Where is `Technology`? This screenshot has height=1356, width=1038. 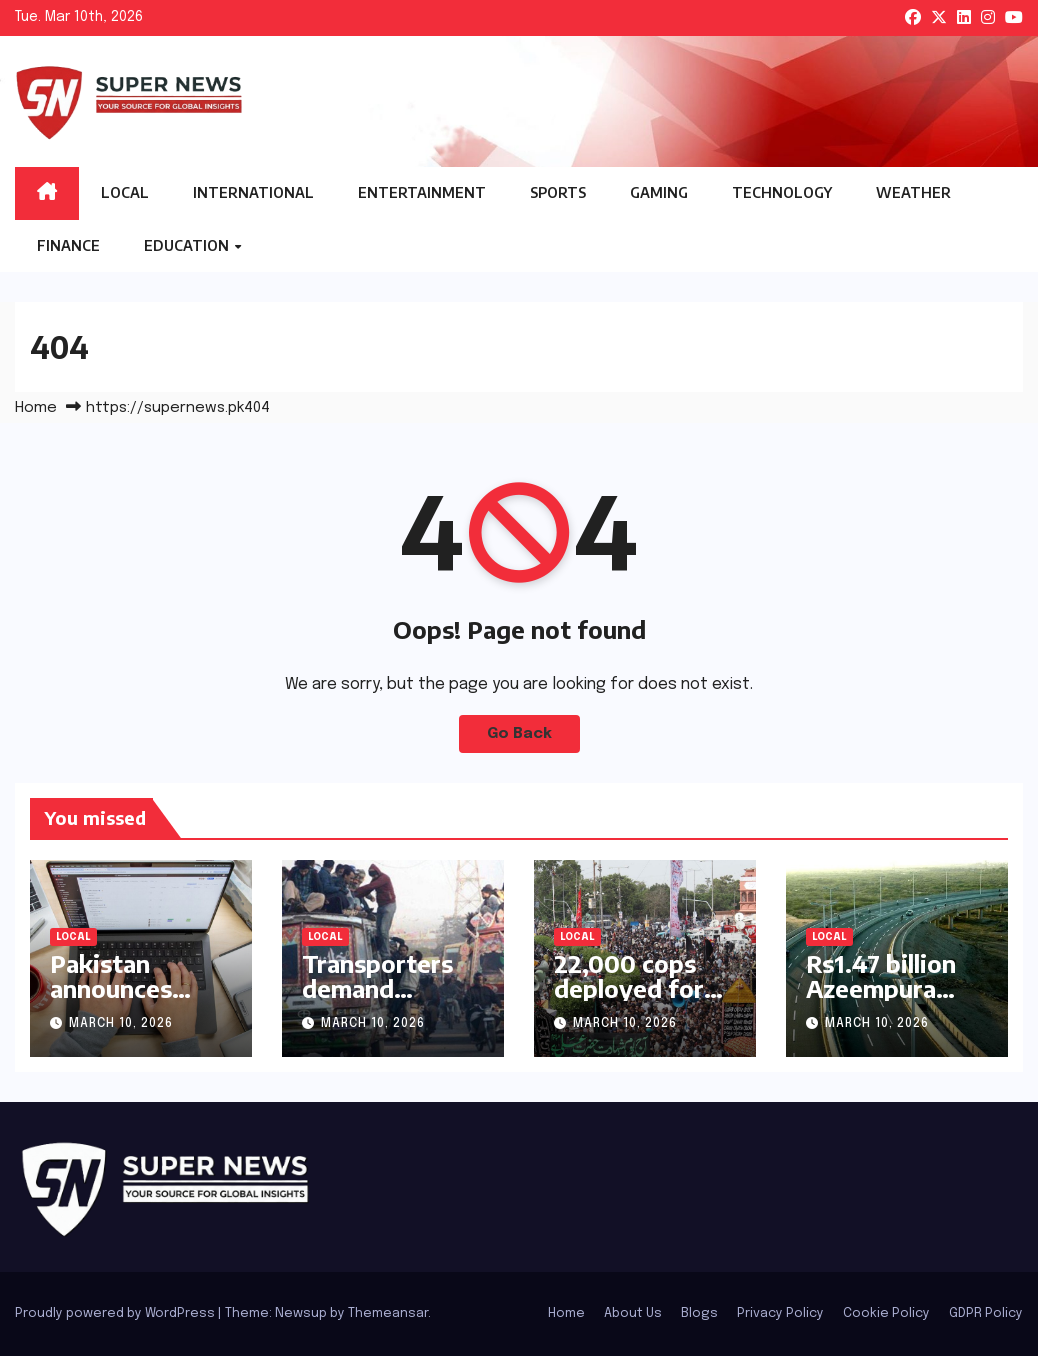
Technology is located at coordinates (782, 192).